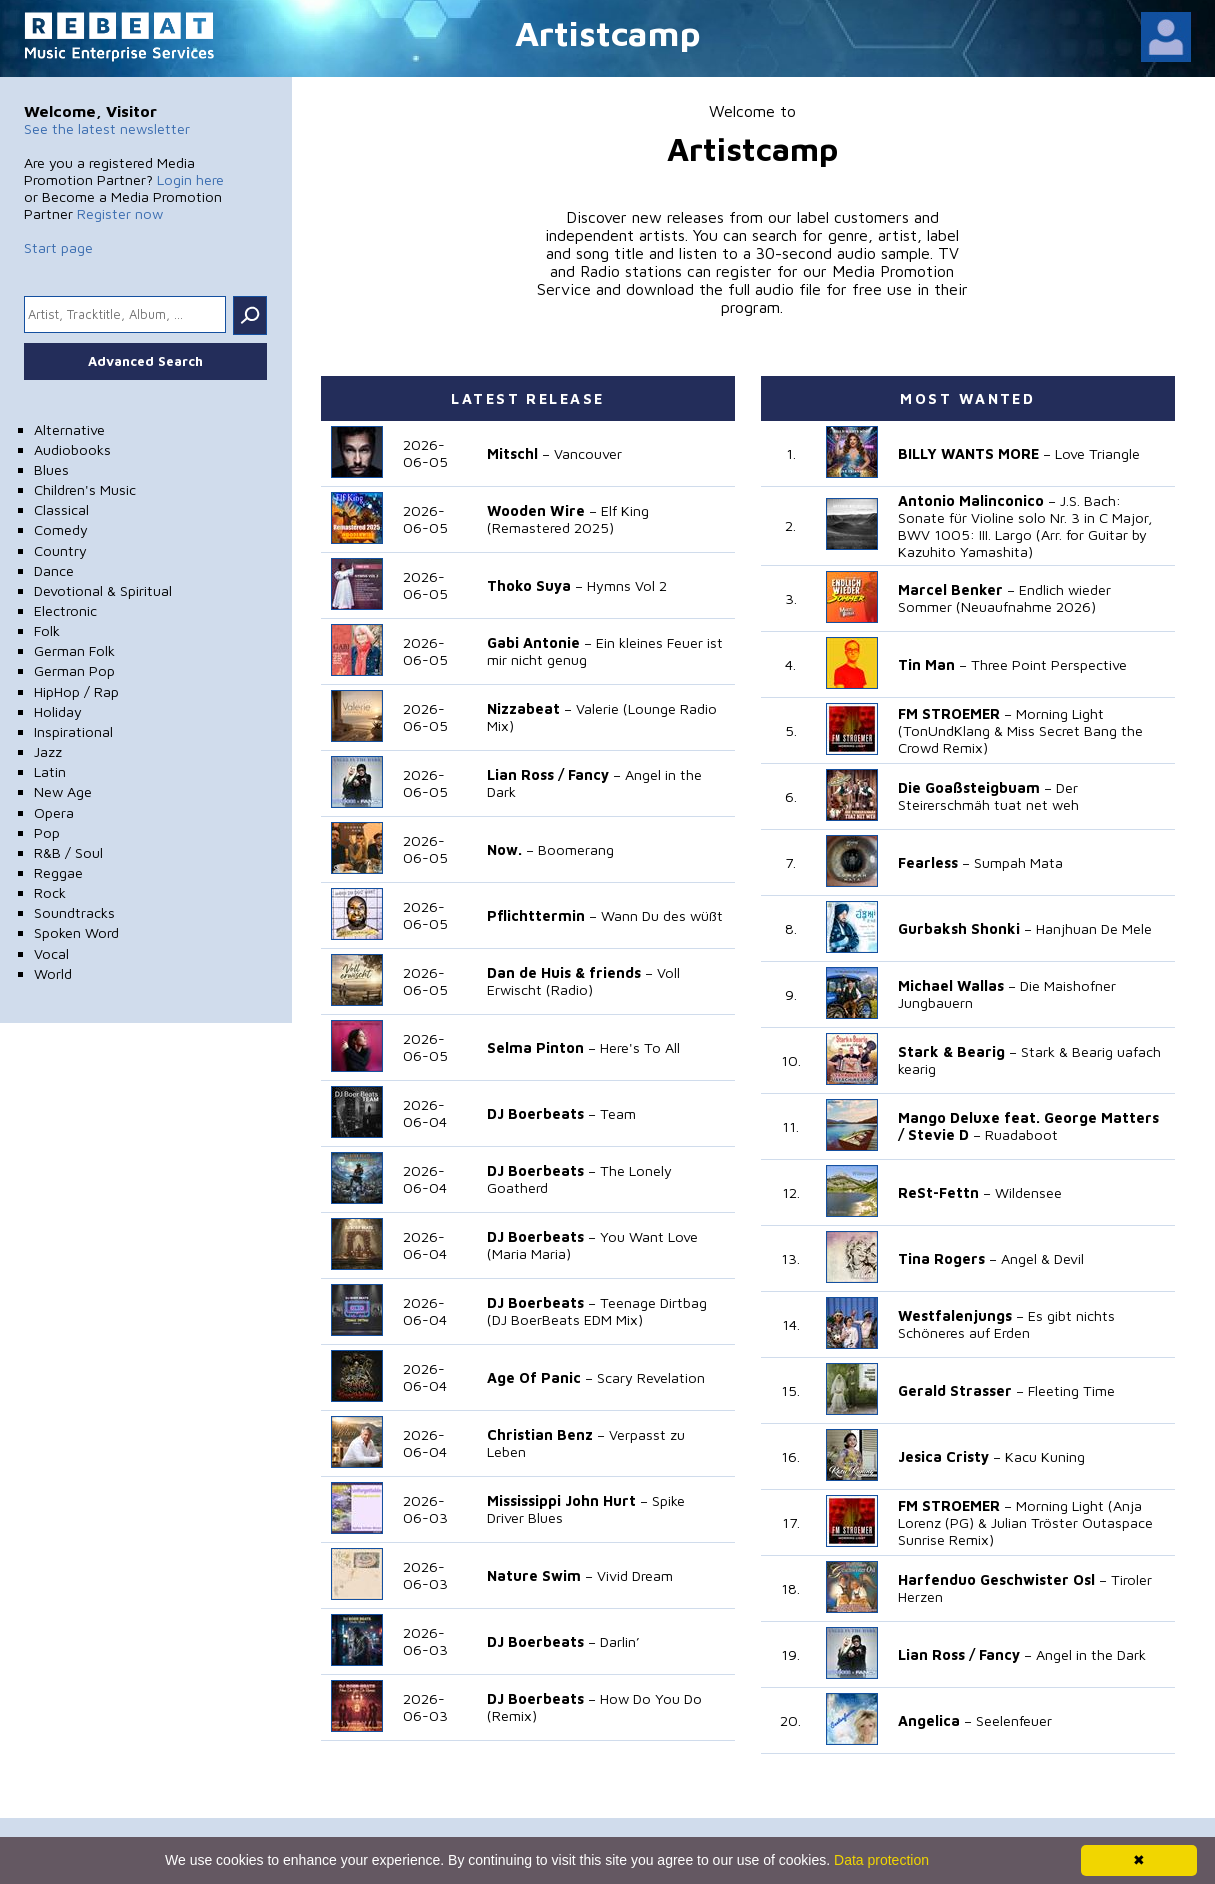  Describe the element at coordinates (51, 953) in the screenshot. I see `Vocal` at that location.